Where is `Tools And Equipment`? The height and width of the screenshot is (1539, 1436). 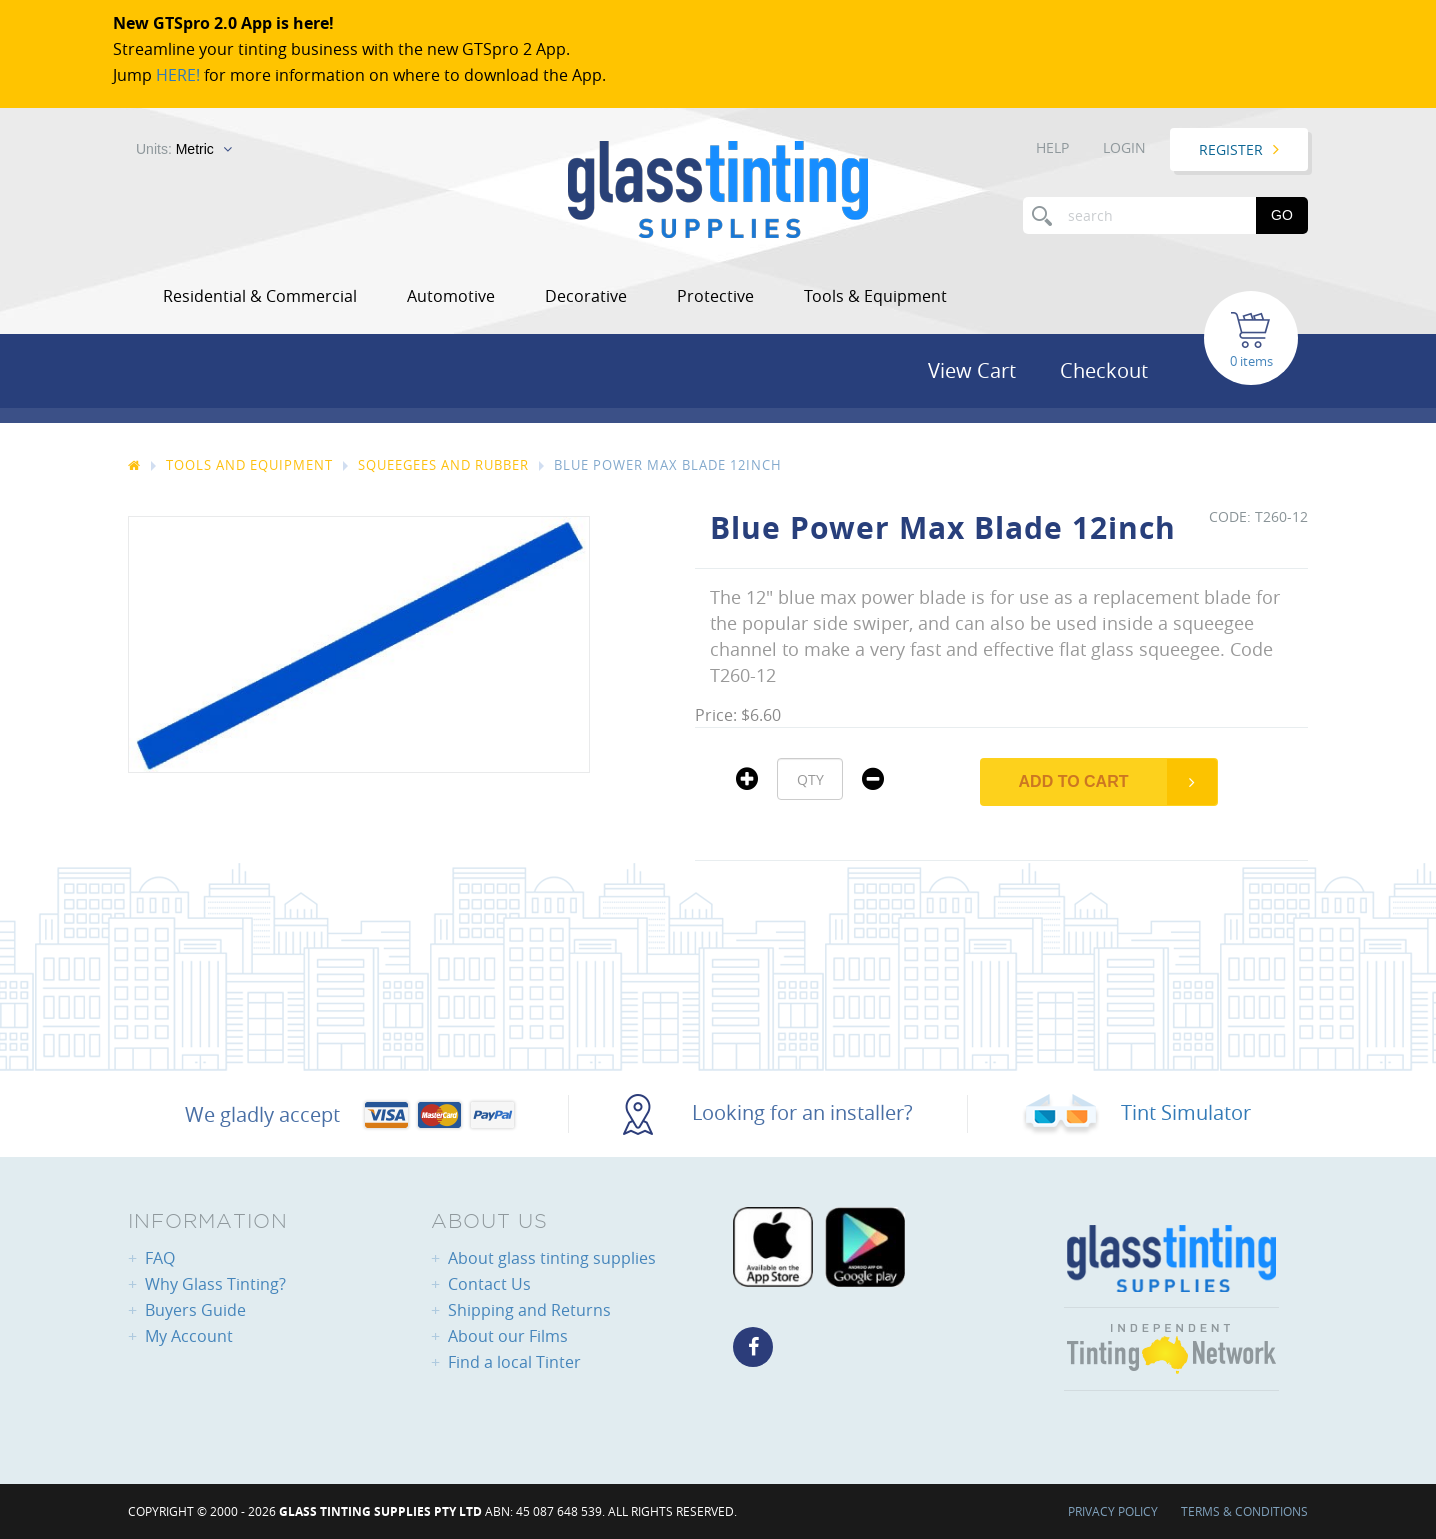 Tools And Equipment is located at coordinates (249, 465).